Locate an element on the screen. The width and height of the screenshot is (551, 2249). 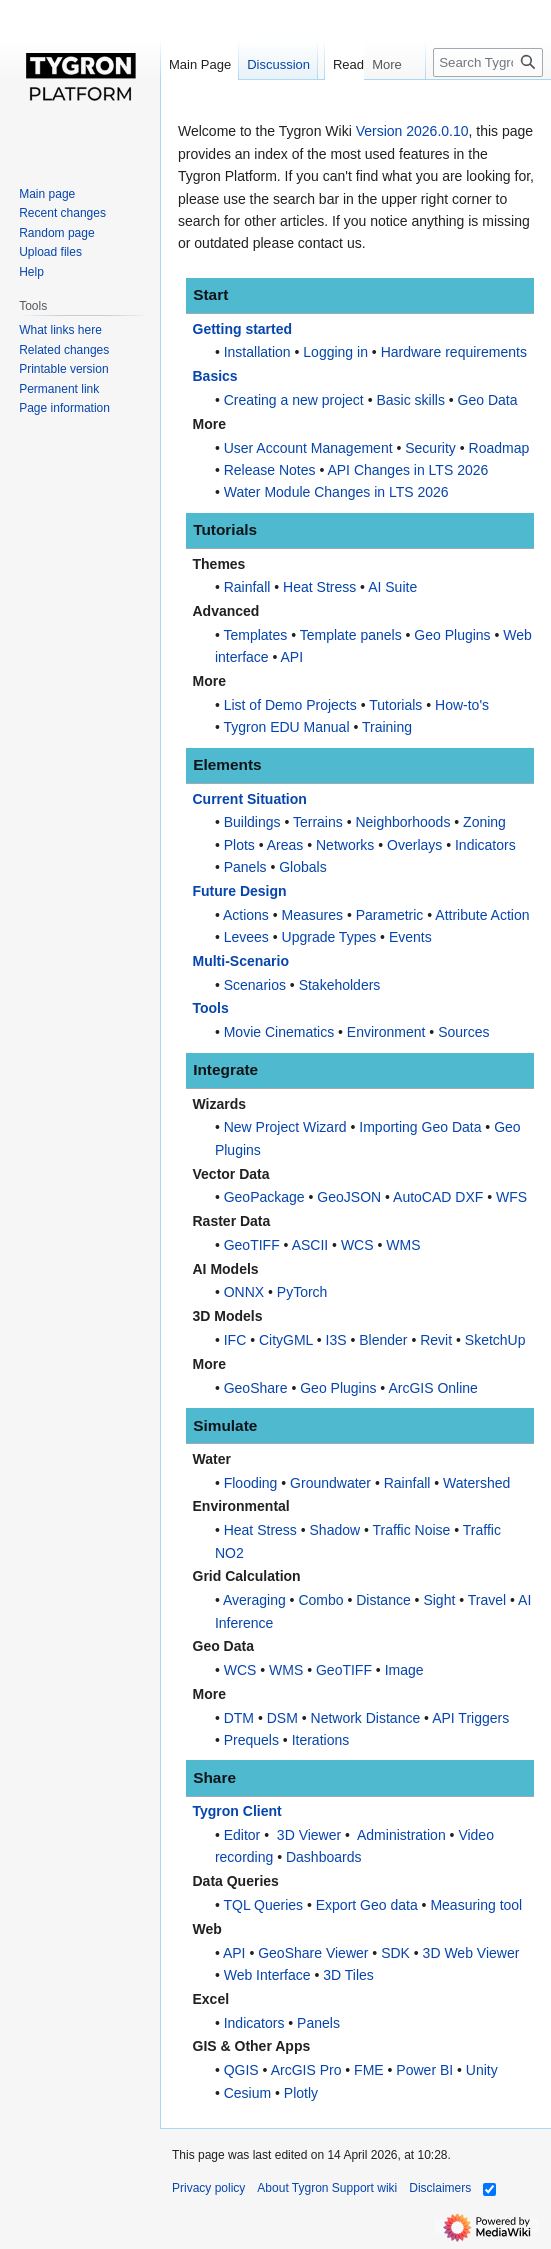
Disclaimers is located at coordinates (440, 2188).